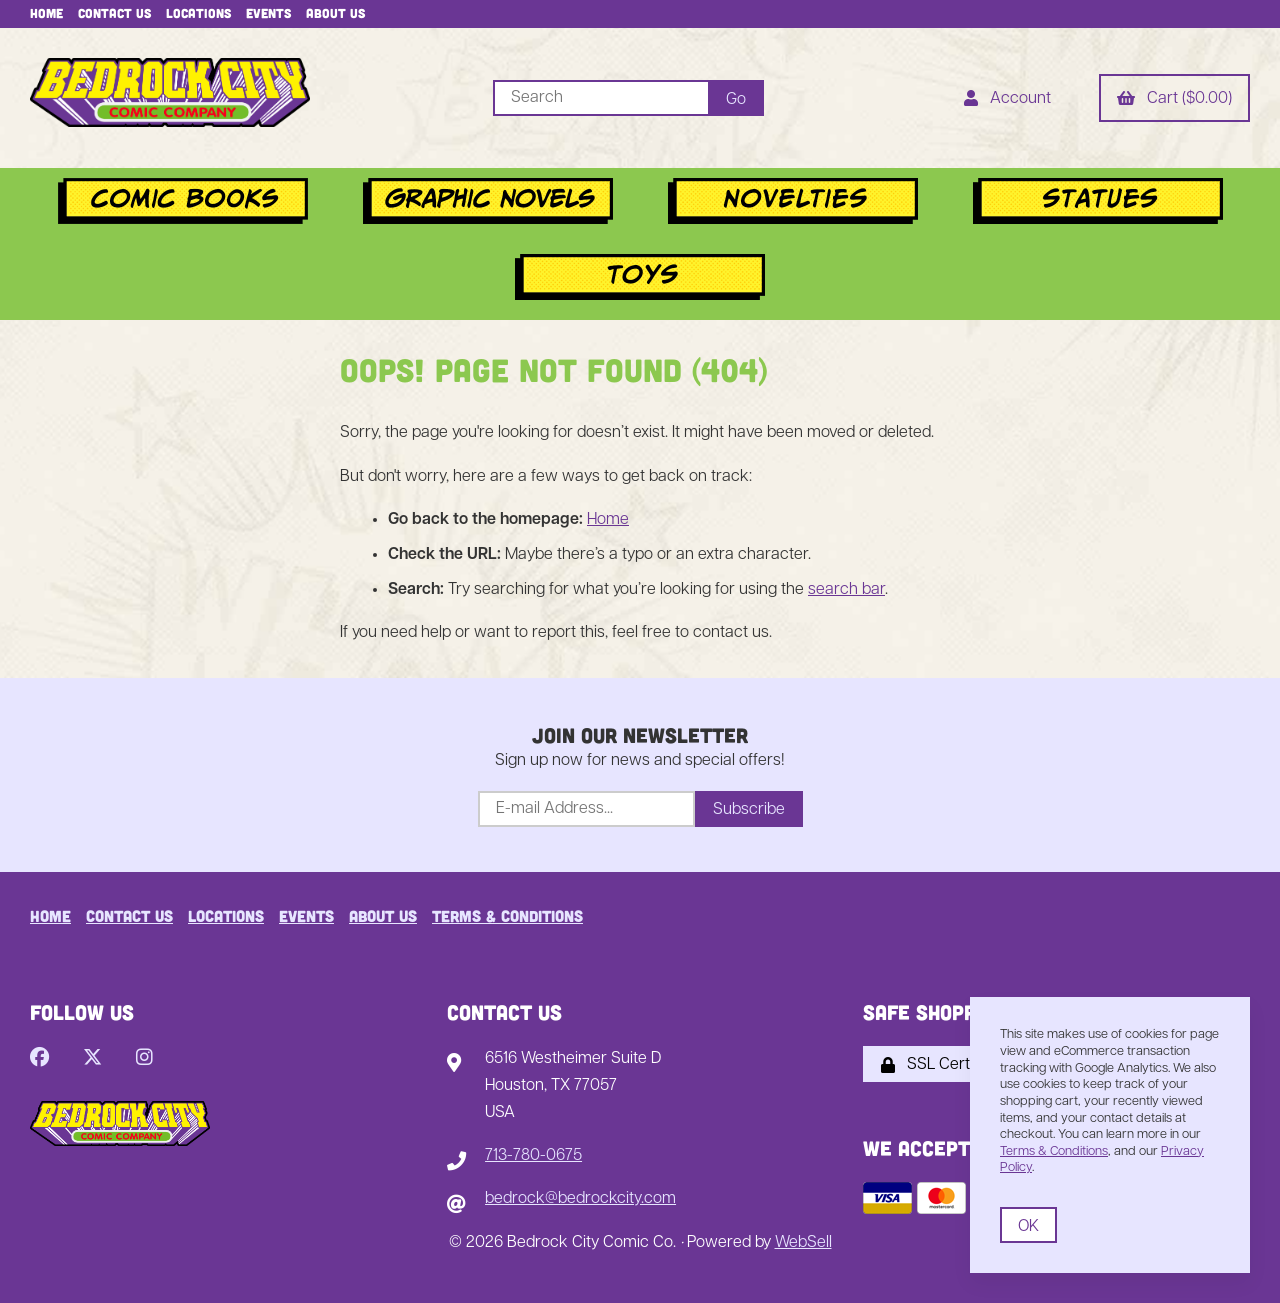 The height and width of the screenshot is (1303, 1280). What do you see at coordinates (46, 13) in the screenshot?
I see `Home` at bounding box center [46, 13].